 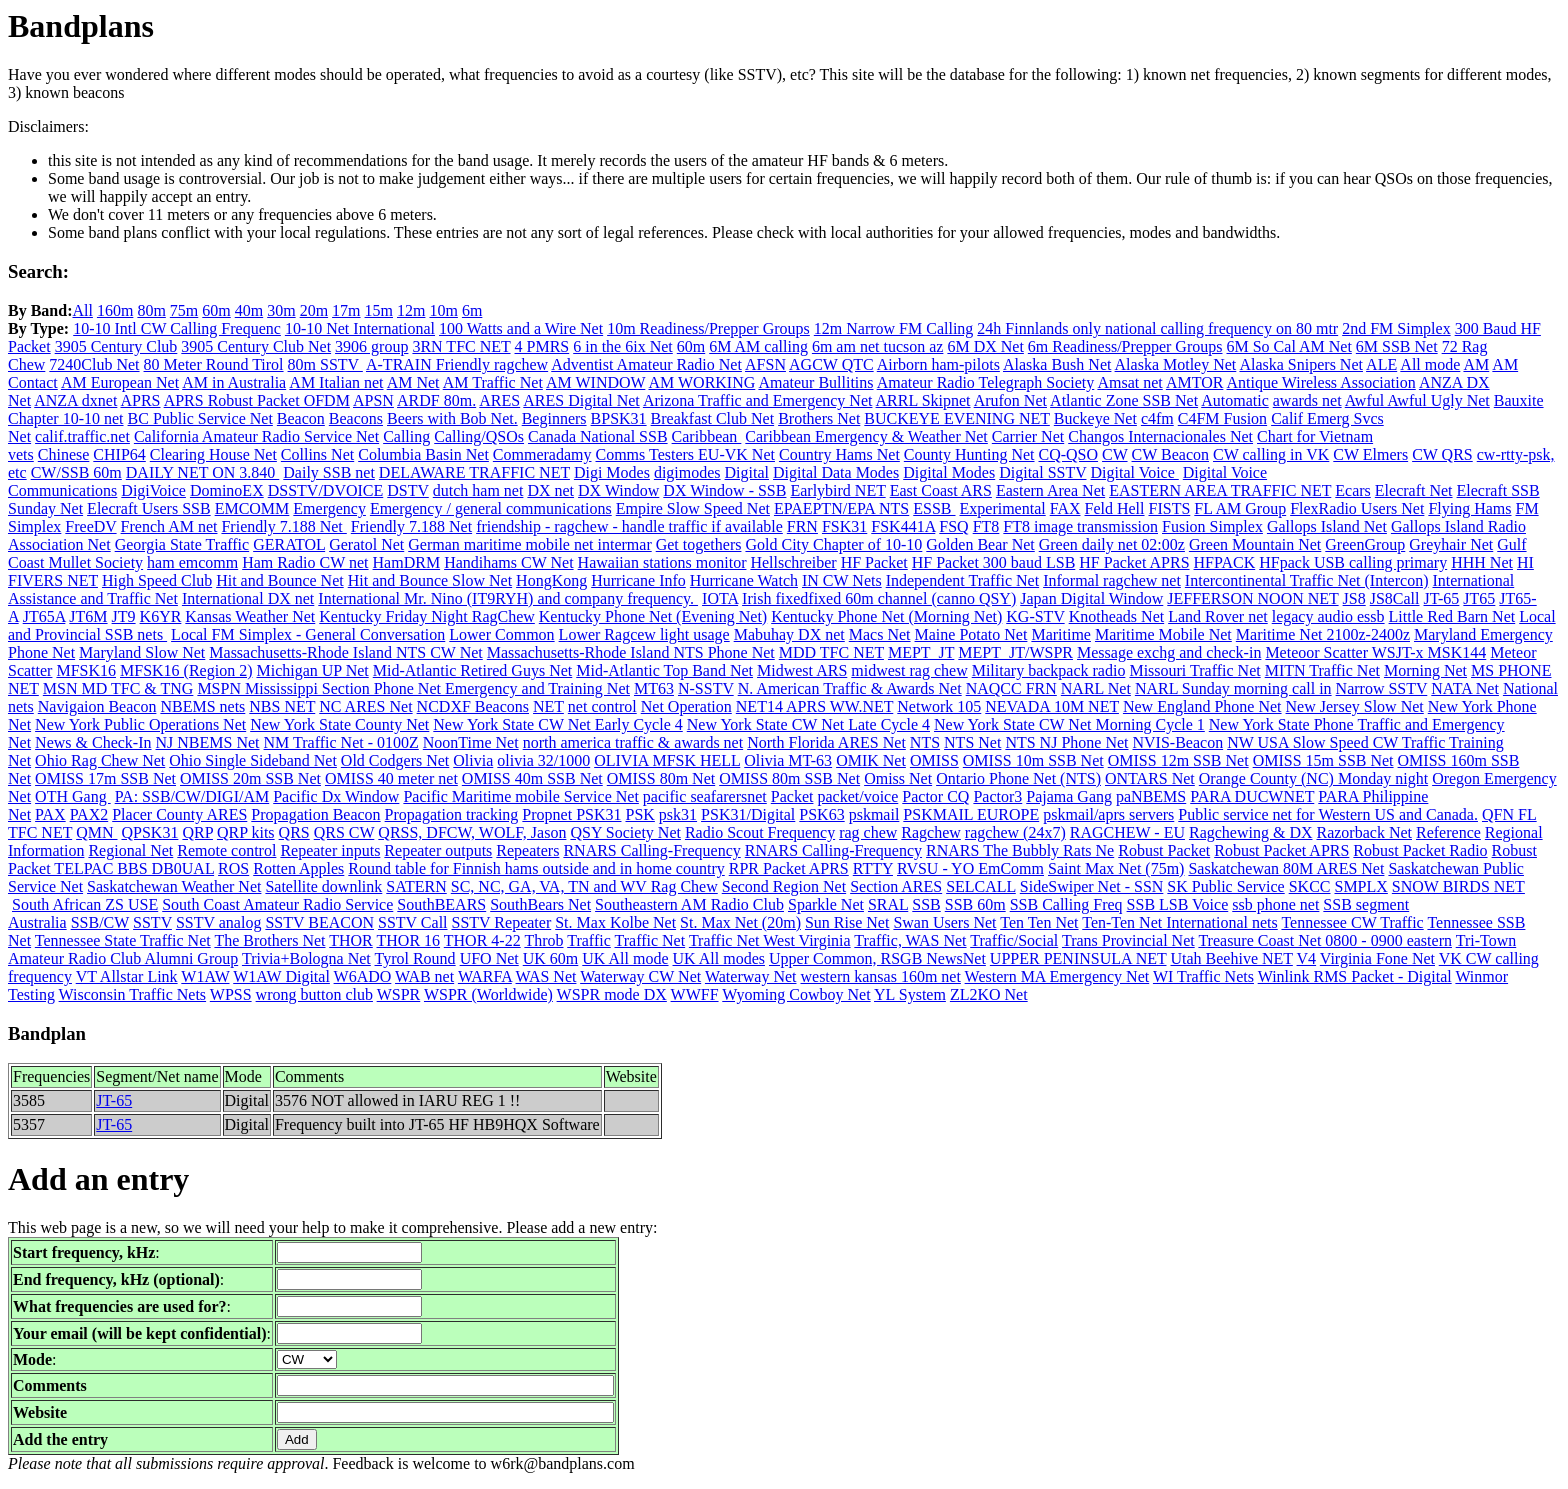 What do you see at coordinates (1095, 418) in the screenshot?
I see `Buckeye Net` at bounding box center [1095, 418].